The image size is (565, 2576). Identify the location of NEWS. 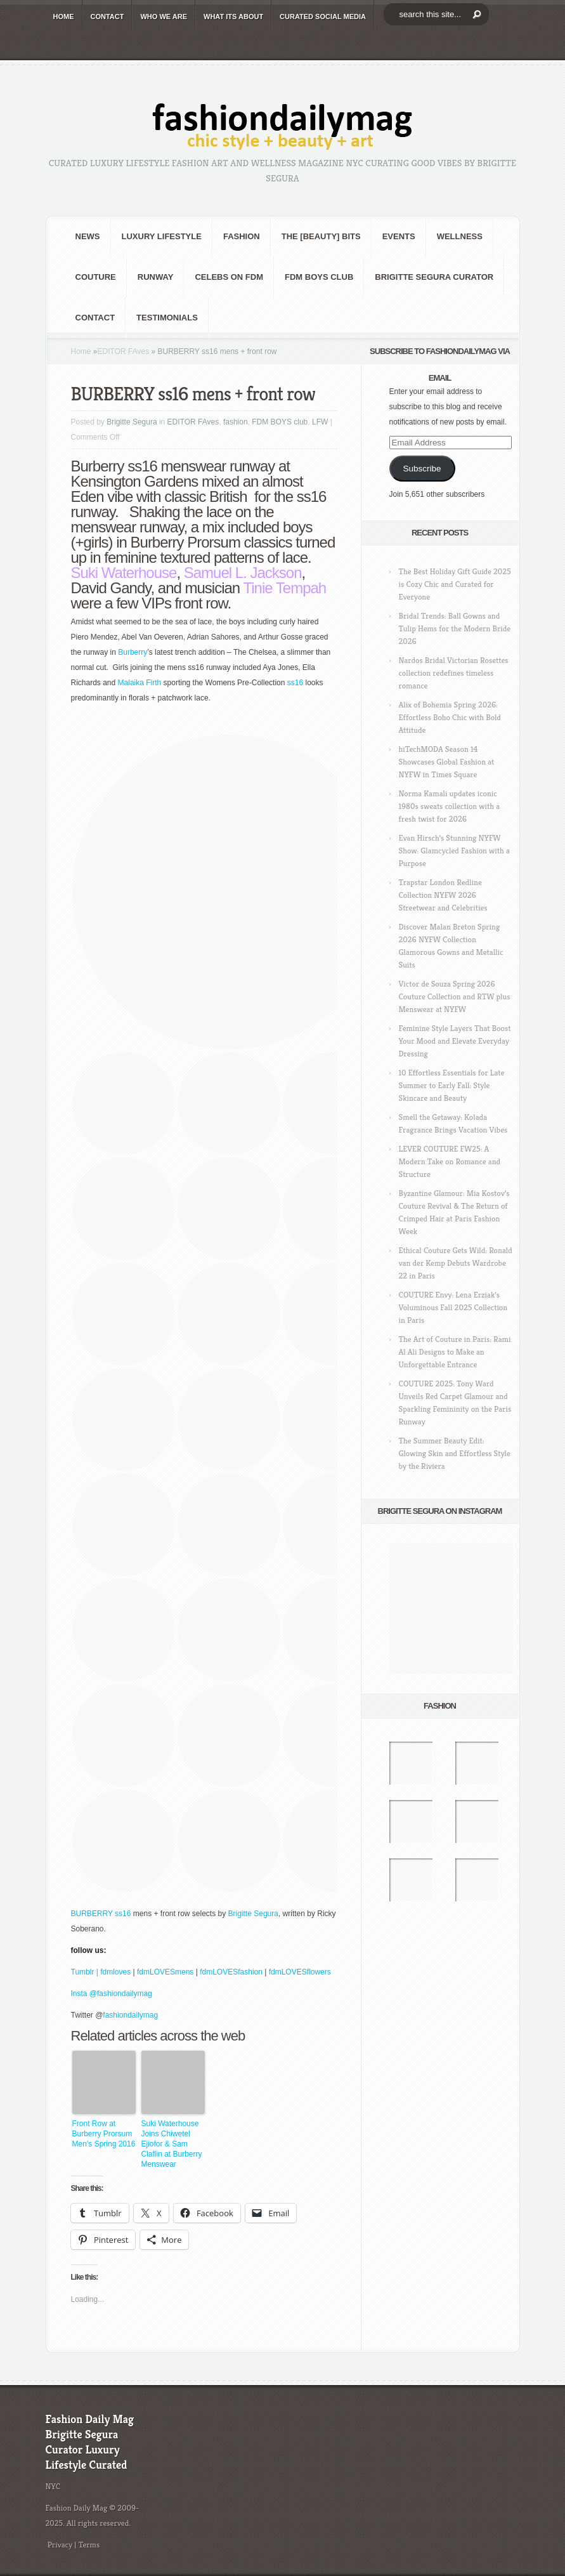
(87, 236).